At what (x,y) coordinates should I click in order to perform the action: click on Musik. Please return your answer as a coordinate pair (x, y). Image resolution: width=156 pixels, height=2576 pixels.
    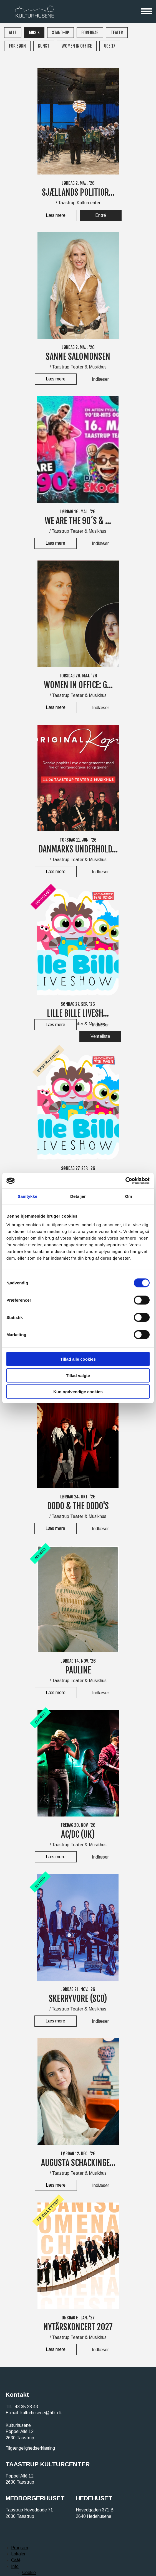
    Looking at the image, I should click on (34, 32).